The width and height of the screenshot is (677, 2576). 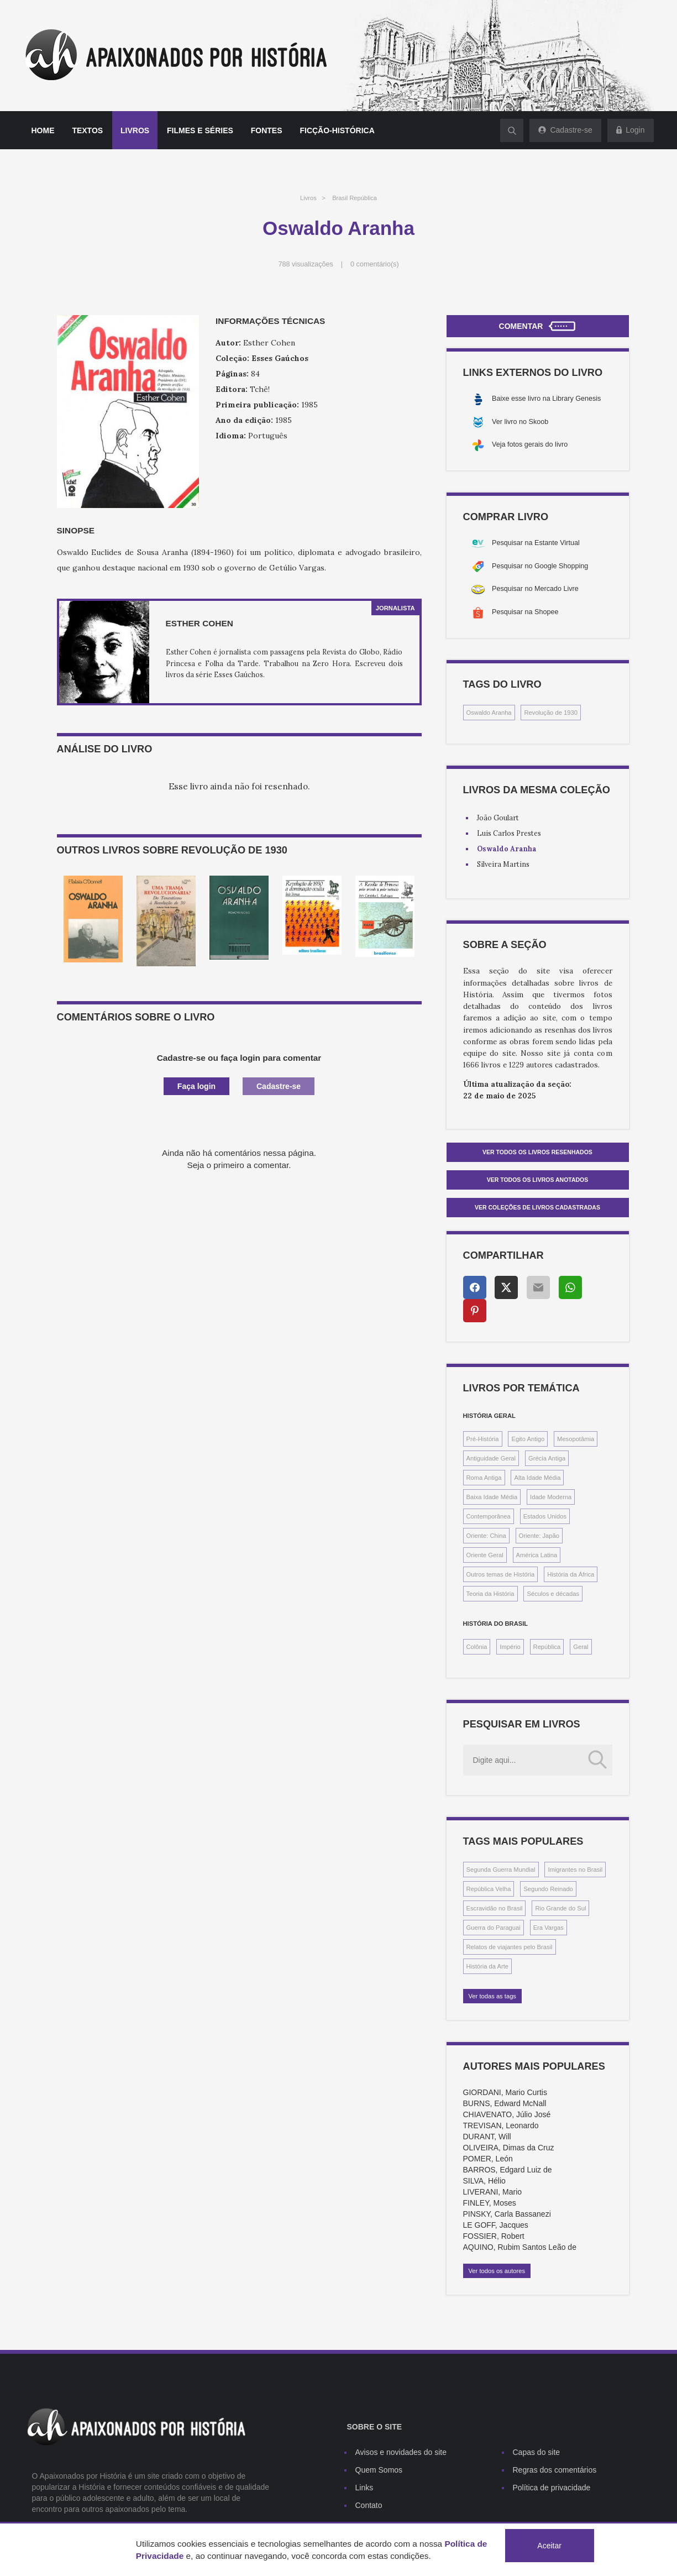 What do you see at coordinates (575, 1439) in the screenshot?
I see `Mesopotâmia` at bounding box center [575, 1439].